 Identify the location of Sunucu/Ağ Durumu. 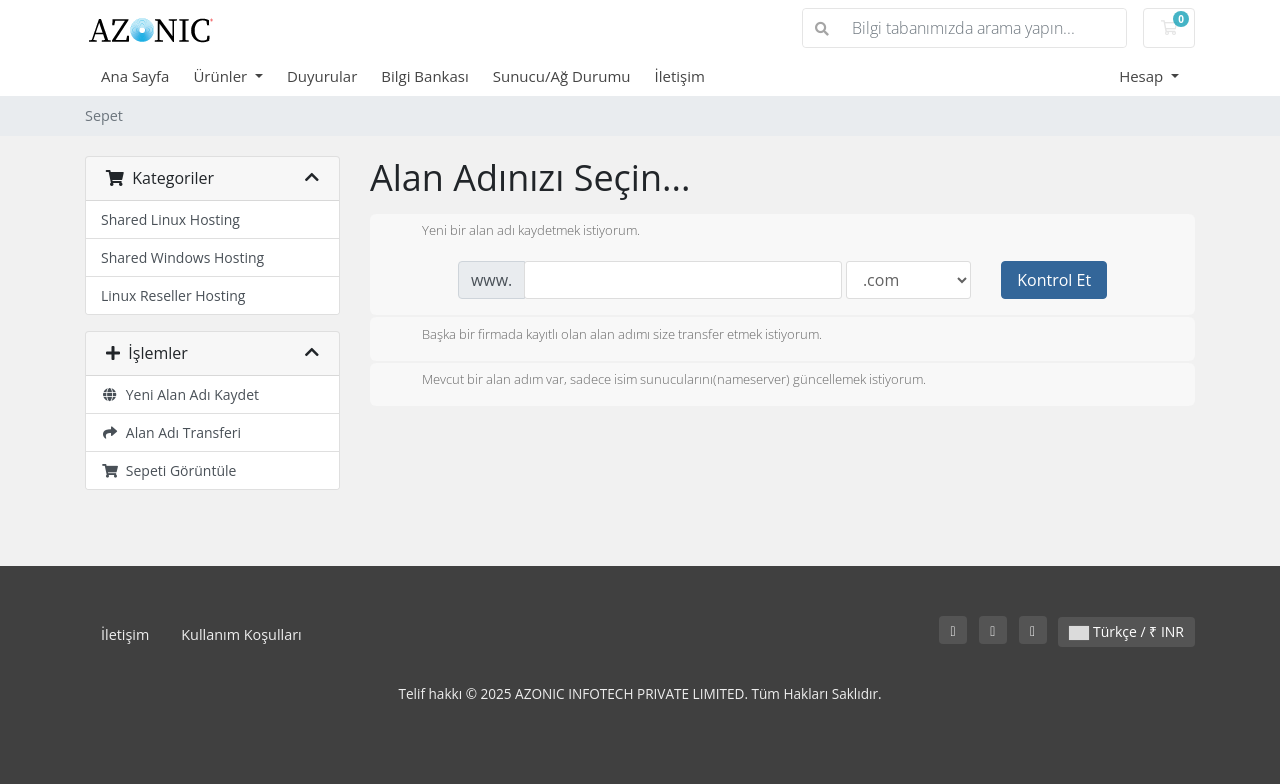
(562, 76).